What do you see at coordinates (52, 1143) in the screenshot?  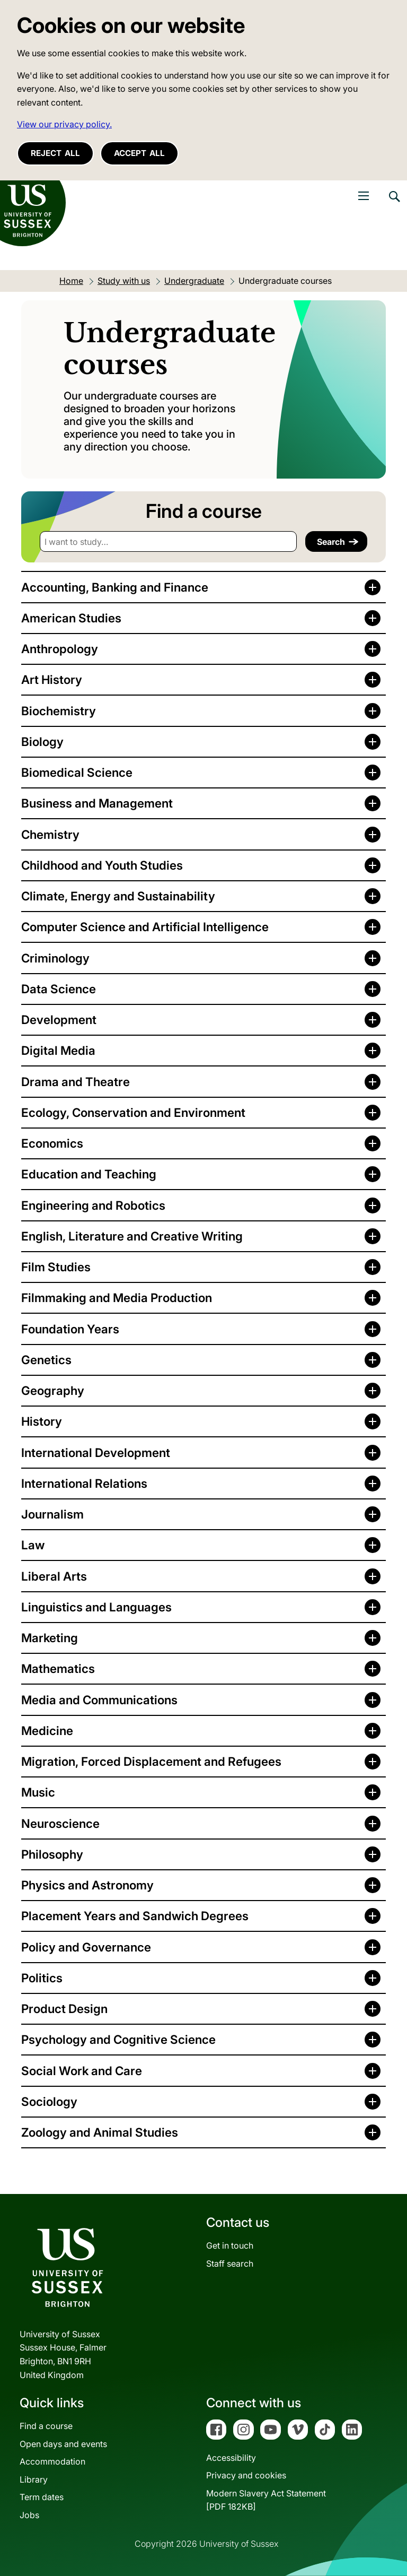 I see `Economics` at bounding box center [52, 1143].